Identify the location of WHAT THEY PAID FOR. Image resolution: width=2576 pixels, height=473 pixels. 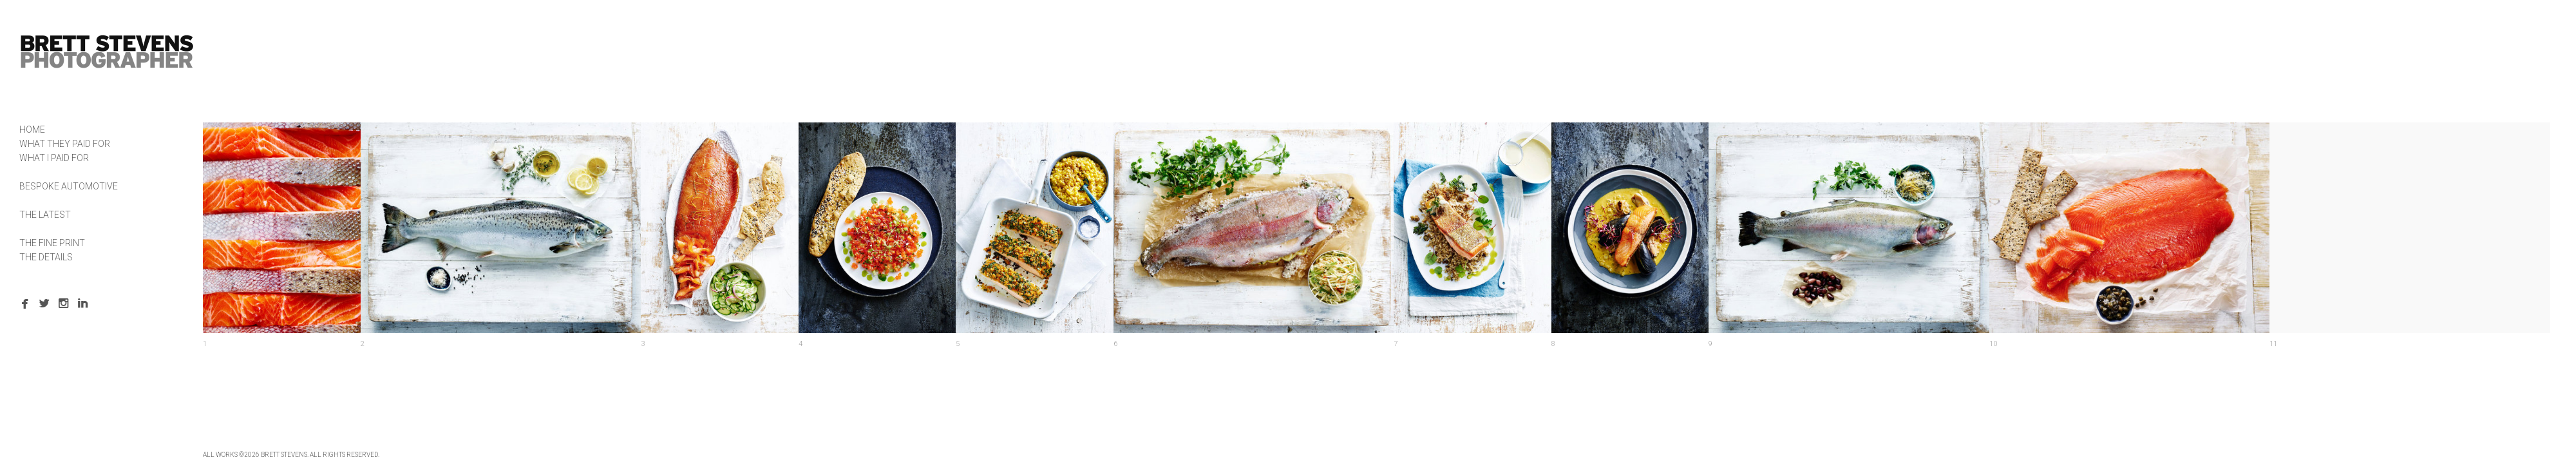
(64, 144).